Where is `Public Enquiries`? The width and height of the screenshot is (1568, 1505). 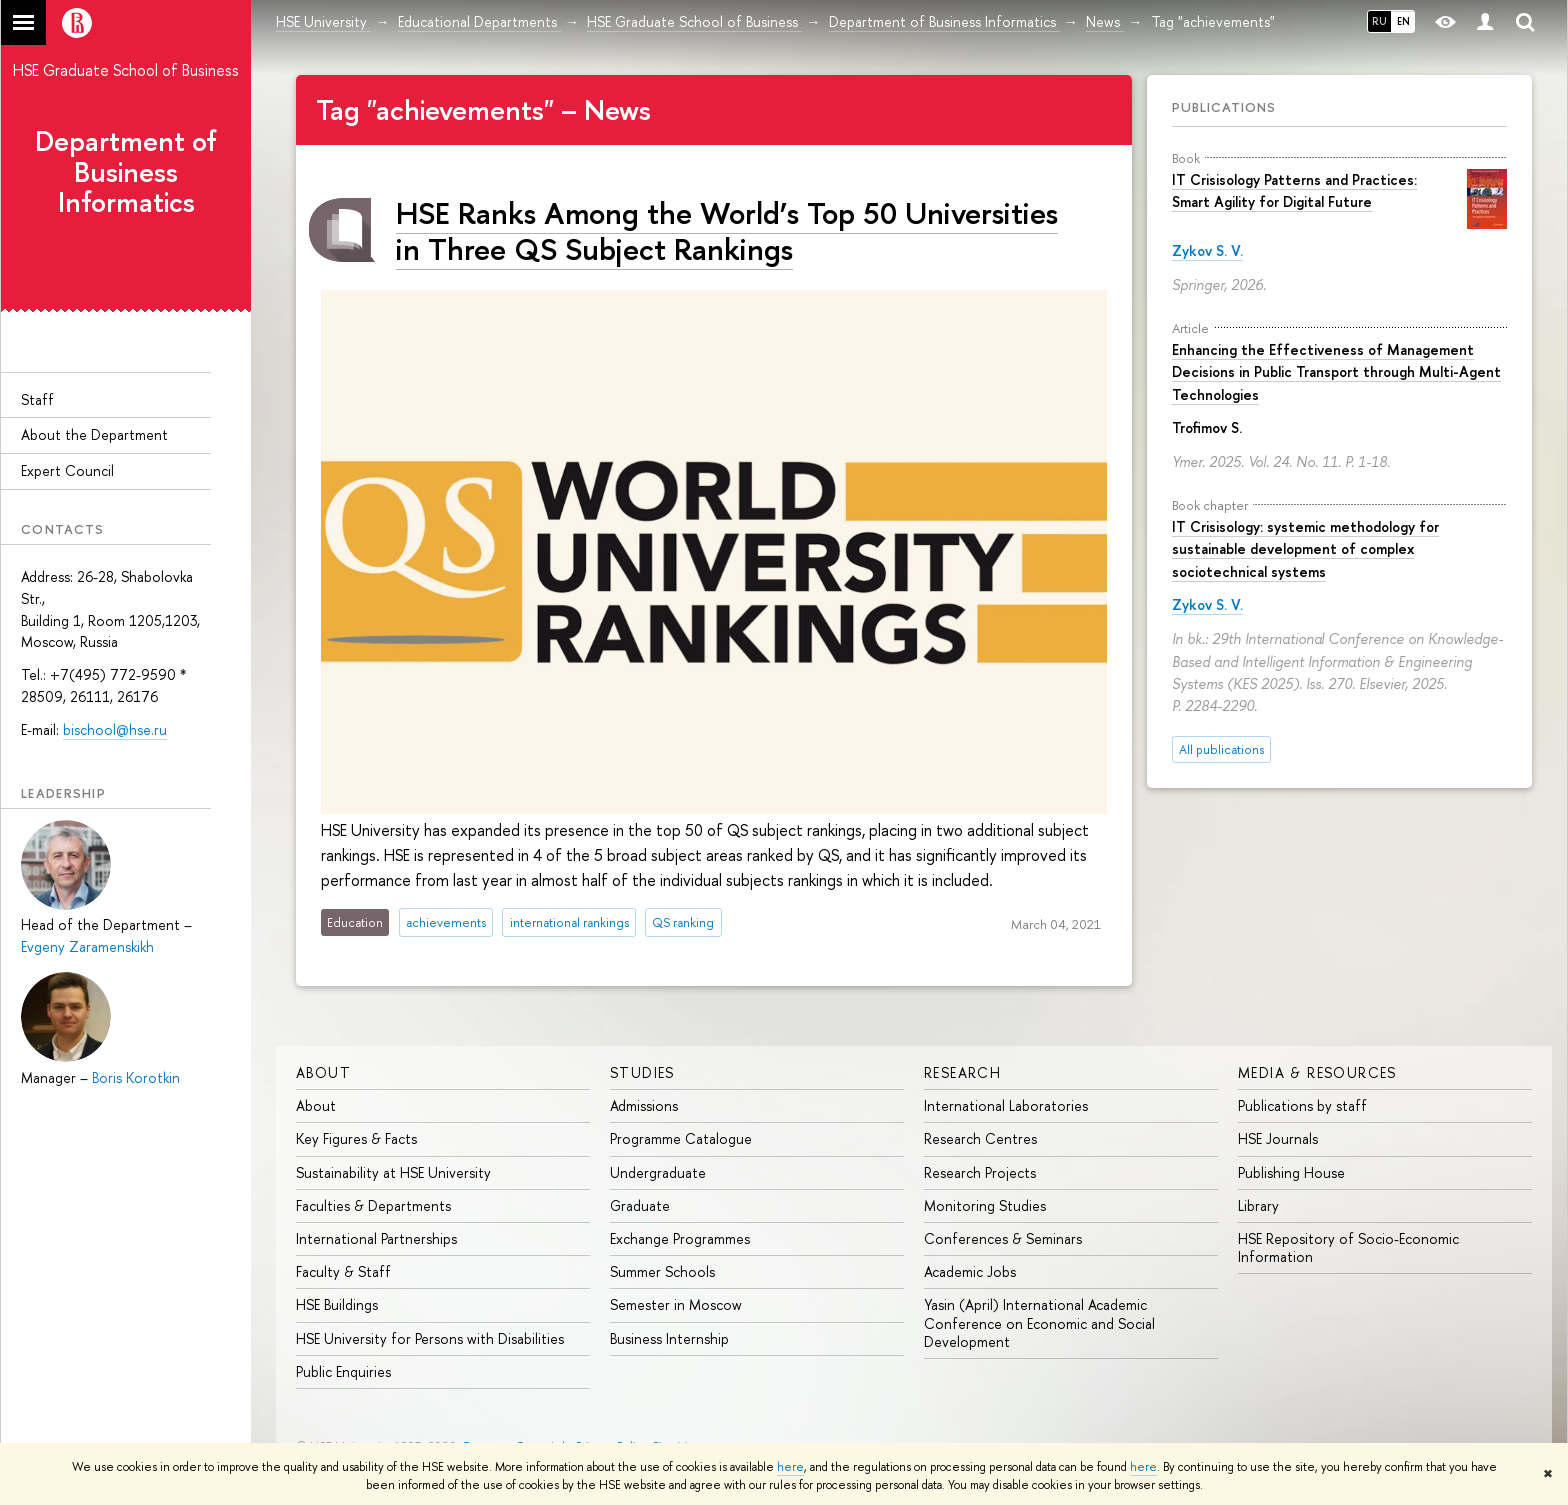
Public Enquiries is located at coordinates (343, 1371).